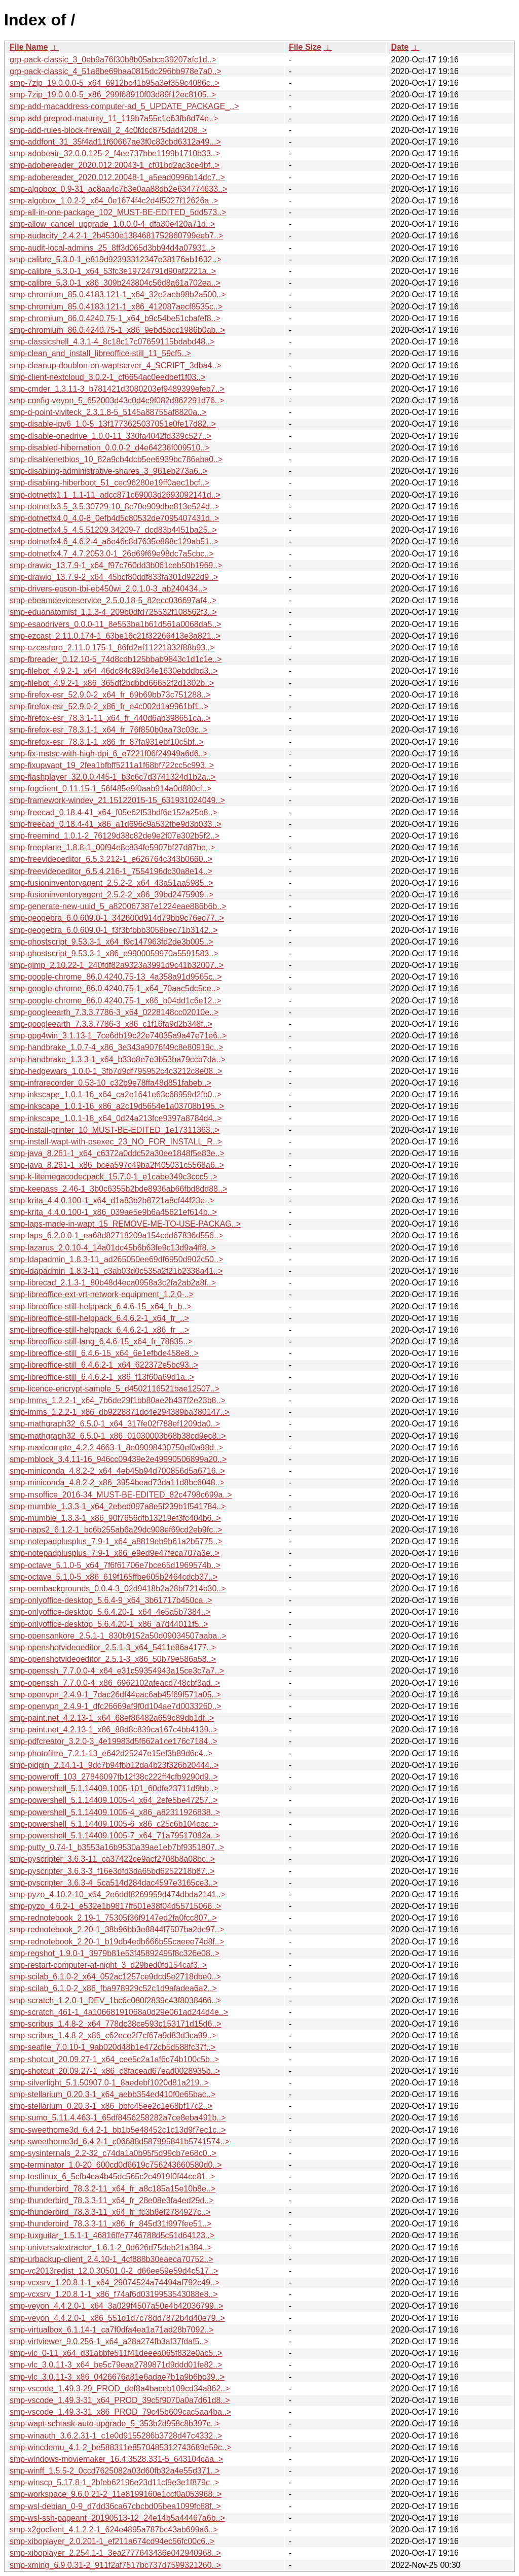  What do you see at coordinates (115, 141) in the screenshot?
I see `smp-addfont_31_35f4ad11f60667ae3f0c83cbd6312a49...>` at bounding box center [115, 141].